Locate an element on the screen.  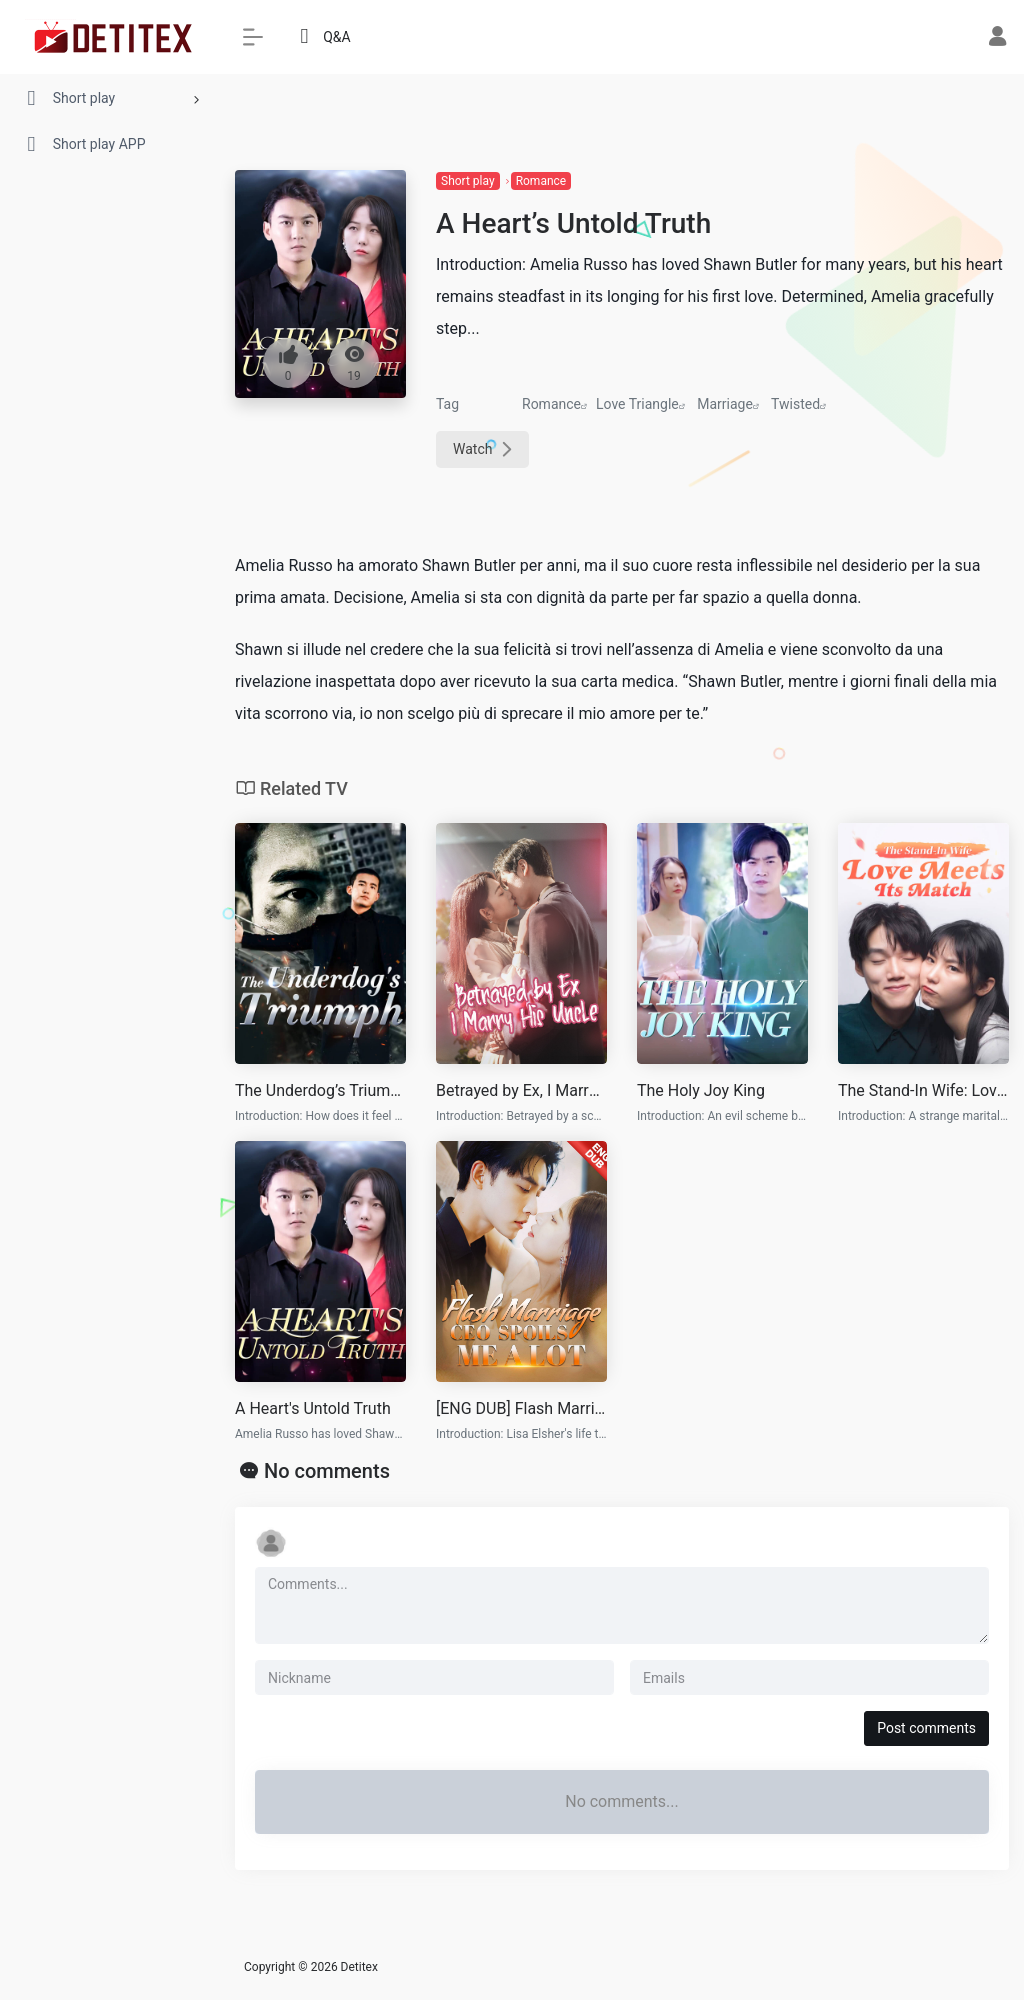
The Underdog’s Triumph is located at coordinates (320, 1090).